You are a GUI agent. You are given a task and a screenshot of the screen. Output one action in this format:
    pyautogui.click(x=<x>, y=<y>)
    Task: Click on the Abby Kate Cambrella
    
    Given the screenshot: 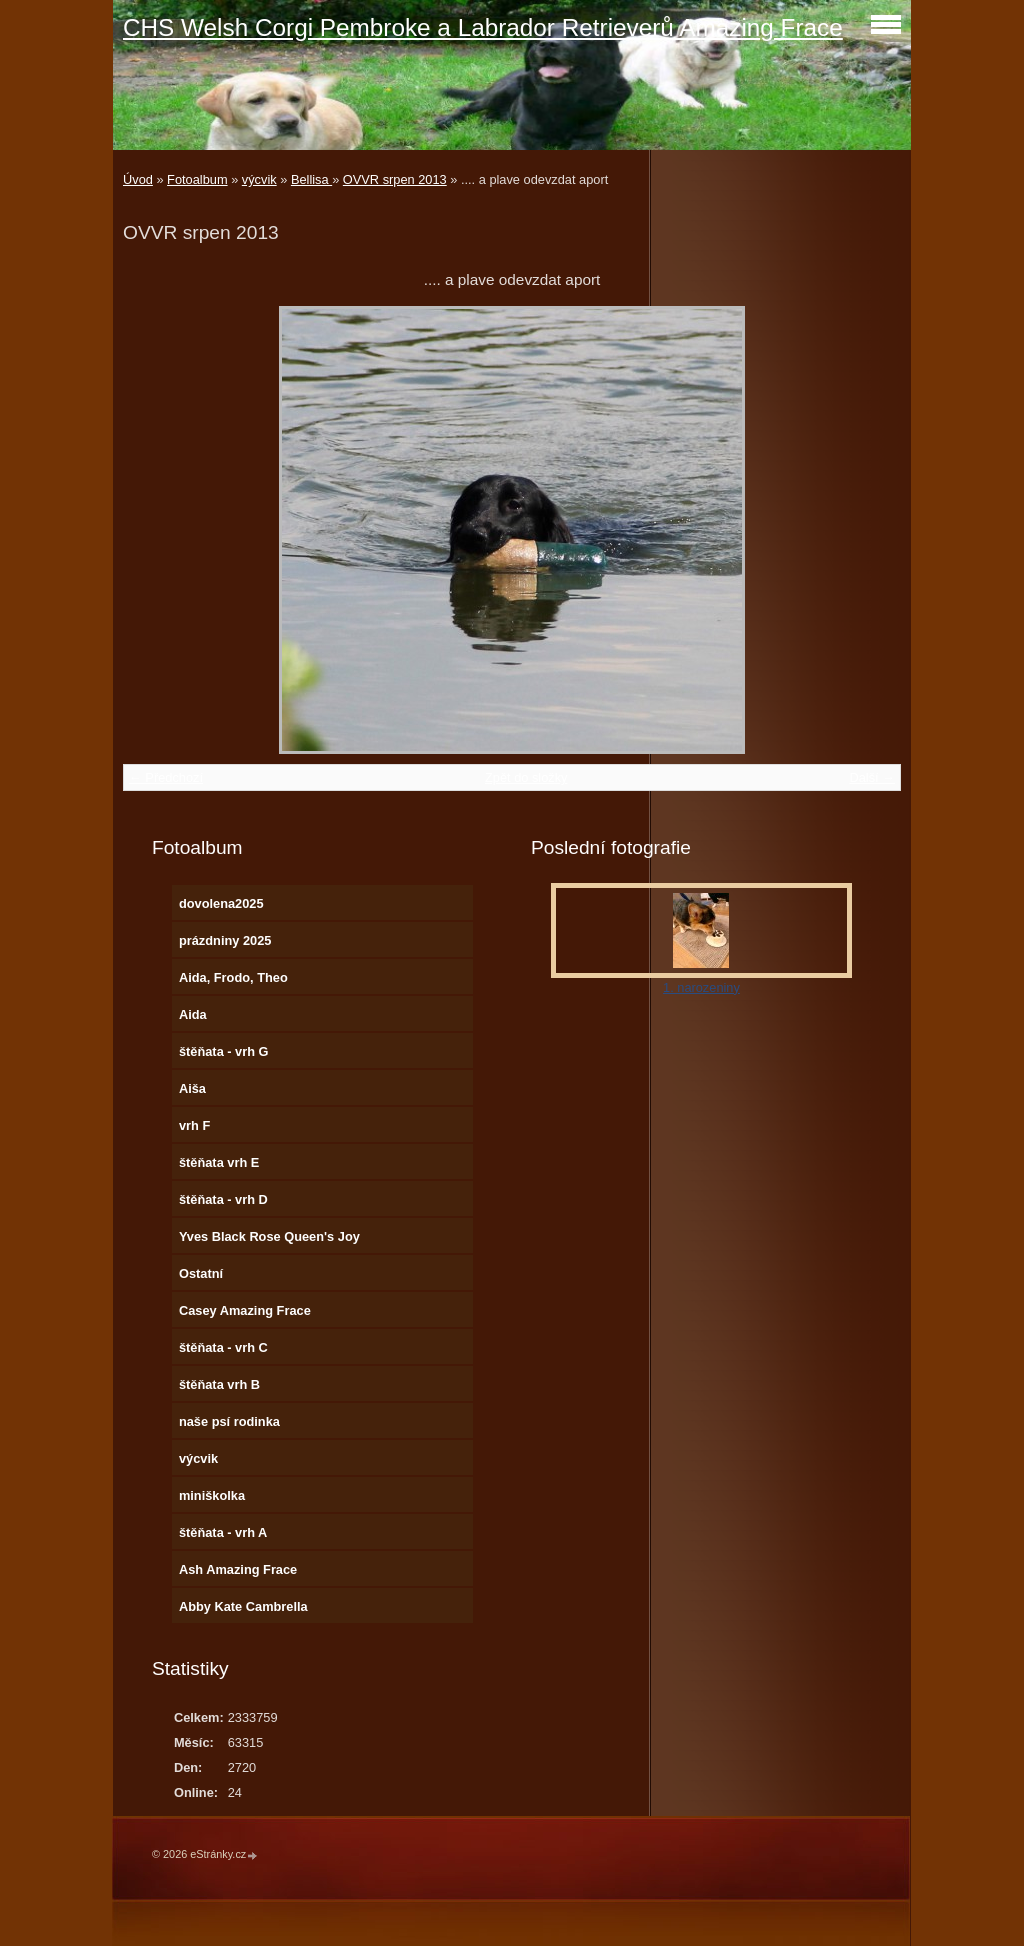 What is the action you would take?
    pyautogui.click(x=243, y=1606)
    